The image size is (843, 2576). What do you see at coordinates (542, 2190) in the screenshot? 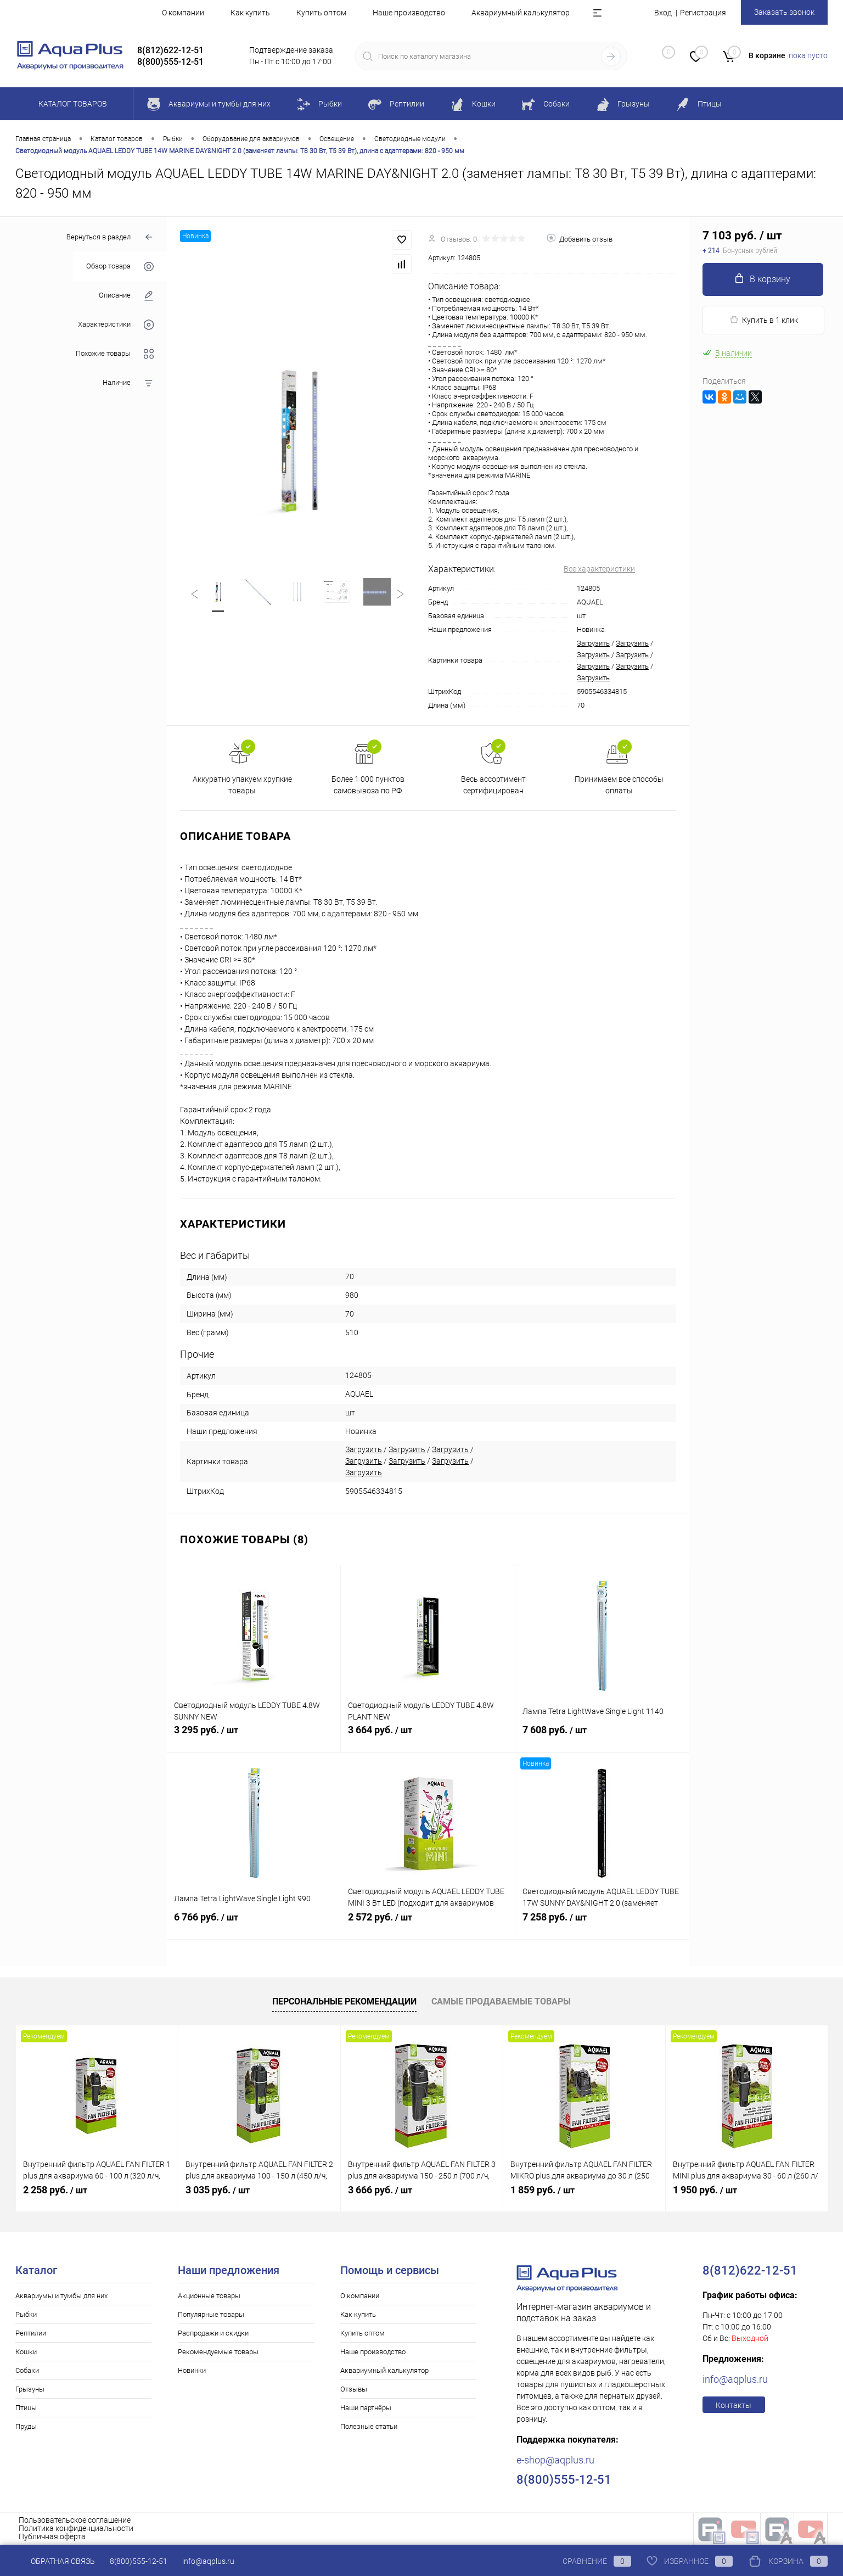
I see `1 859 руб.` at bounding box center [542, 2190].